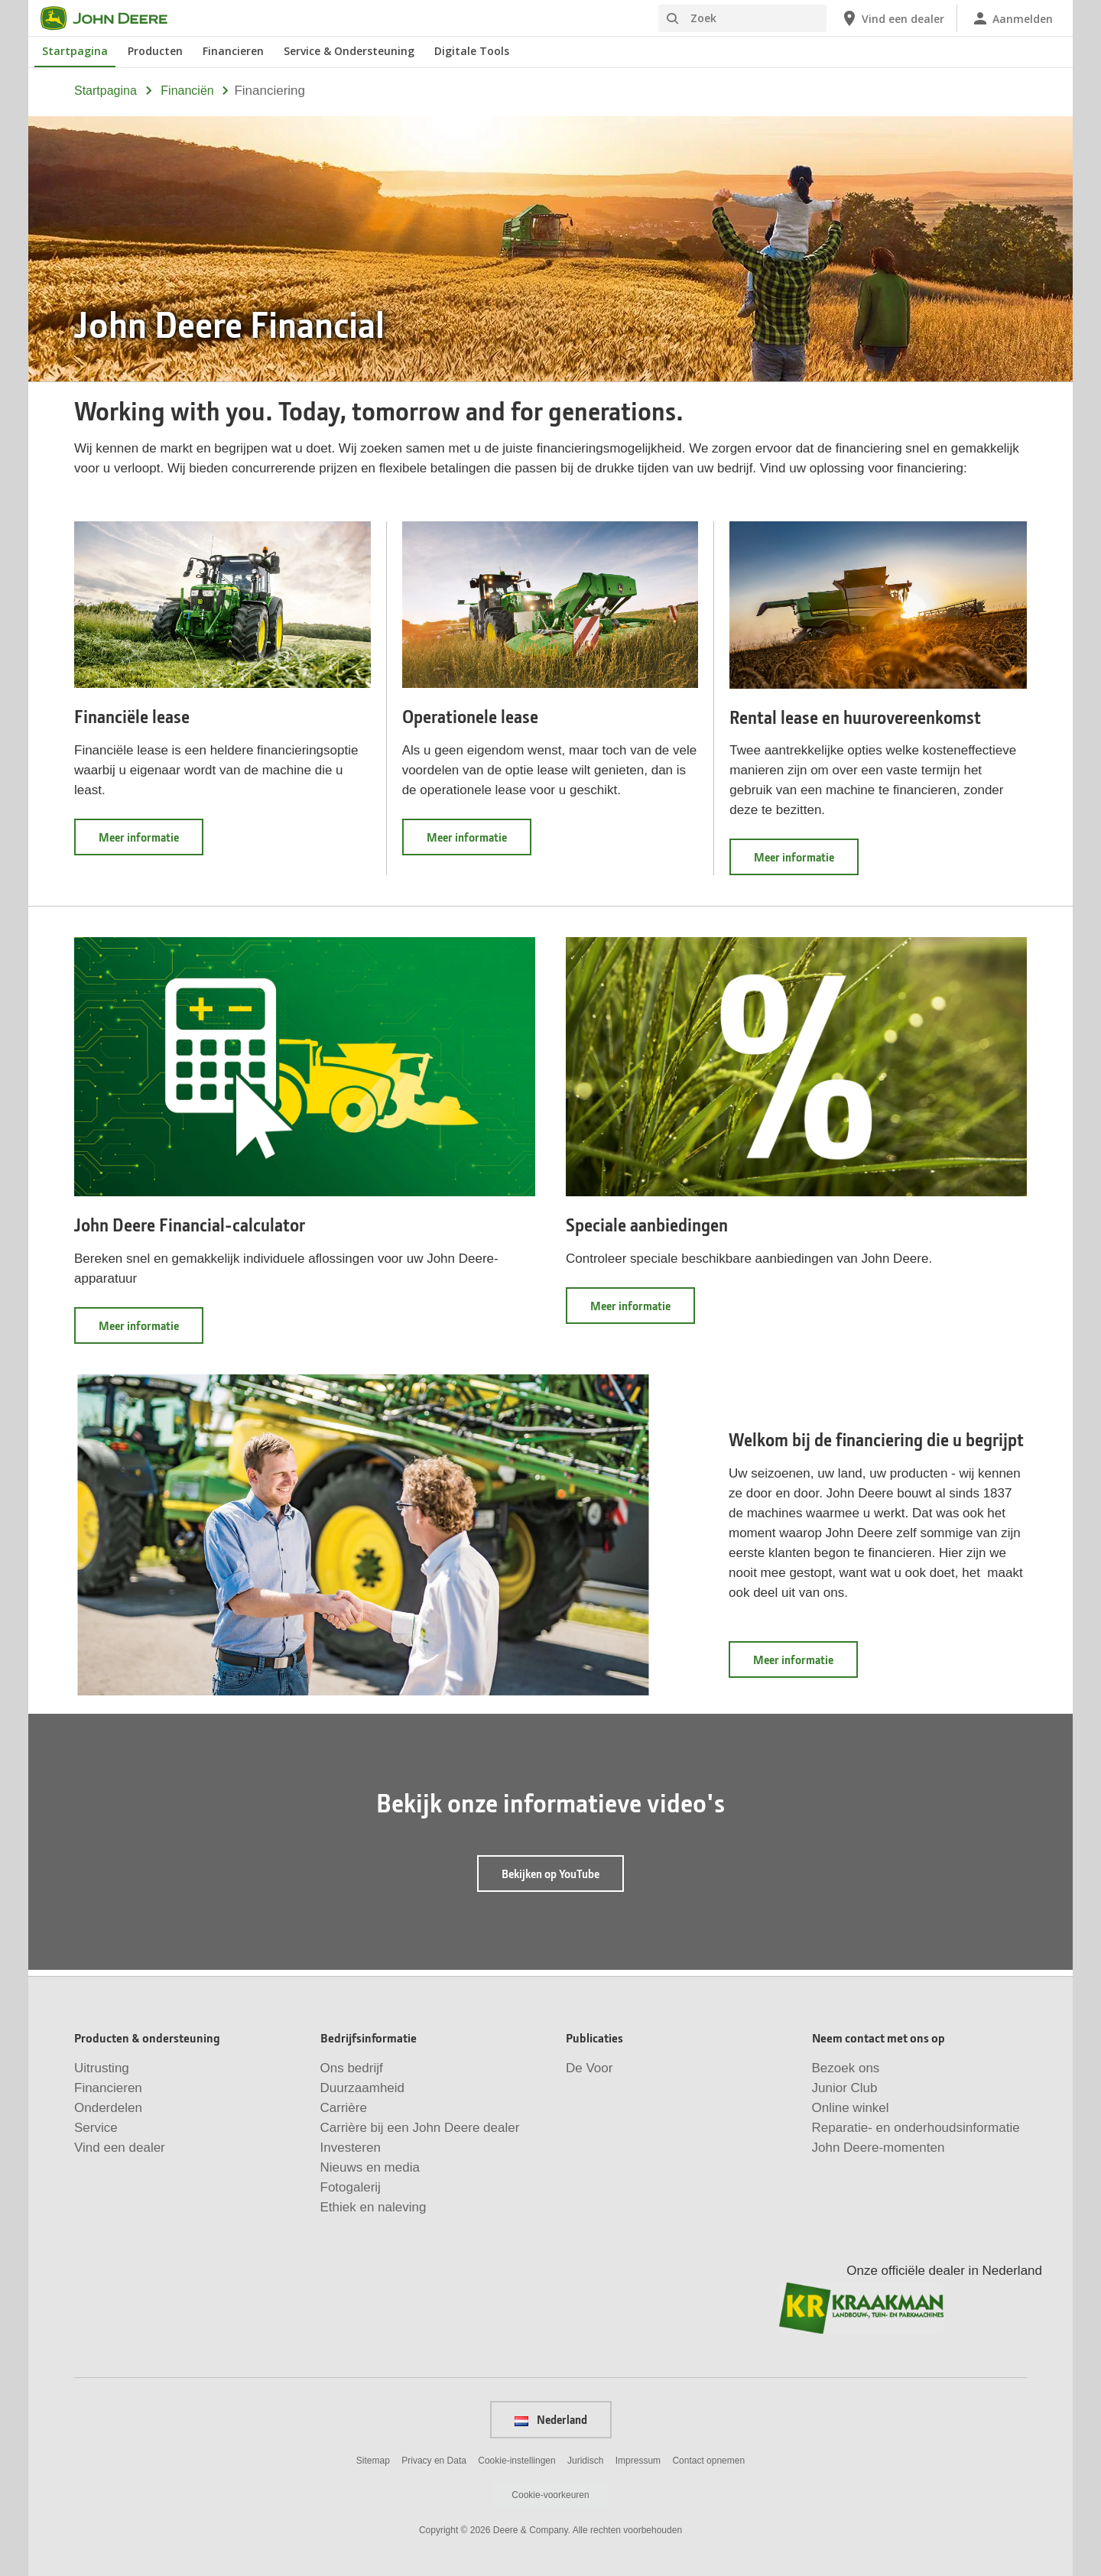  What do you see at coordinates (585, 2460) in the screenshot?
I see `Juridisch` at bounding box center [585, 2460].